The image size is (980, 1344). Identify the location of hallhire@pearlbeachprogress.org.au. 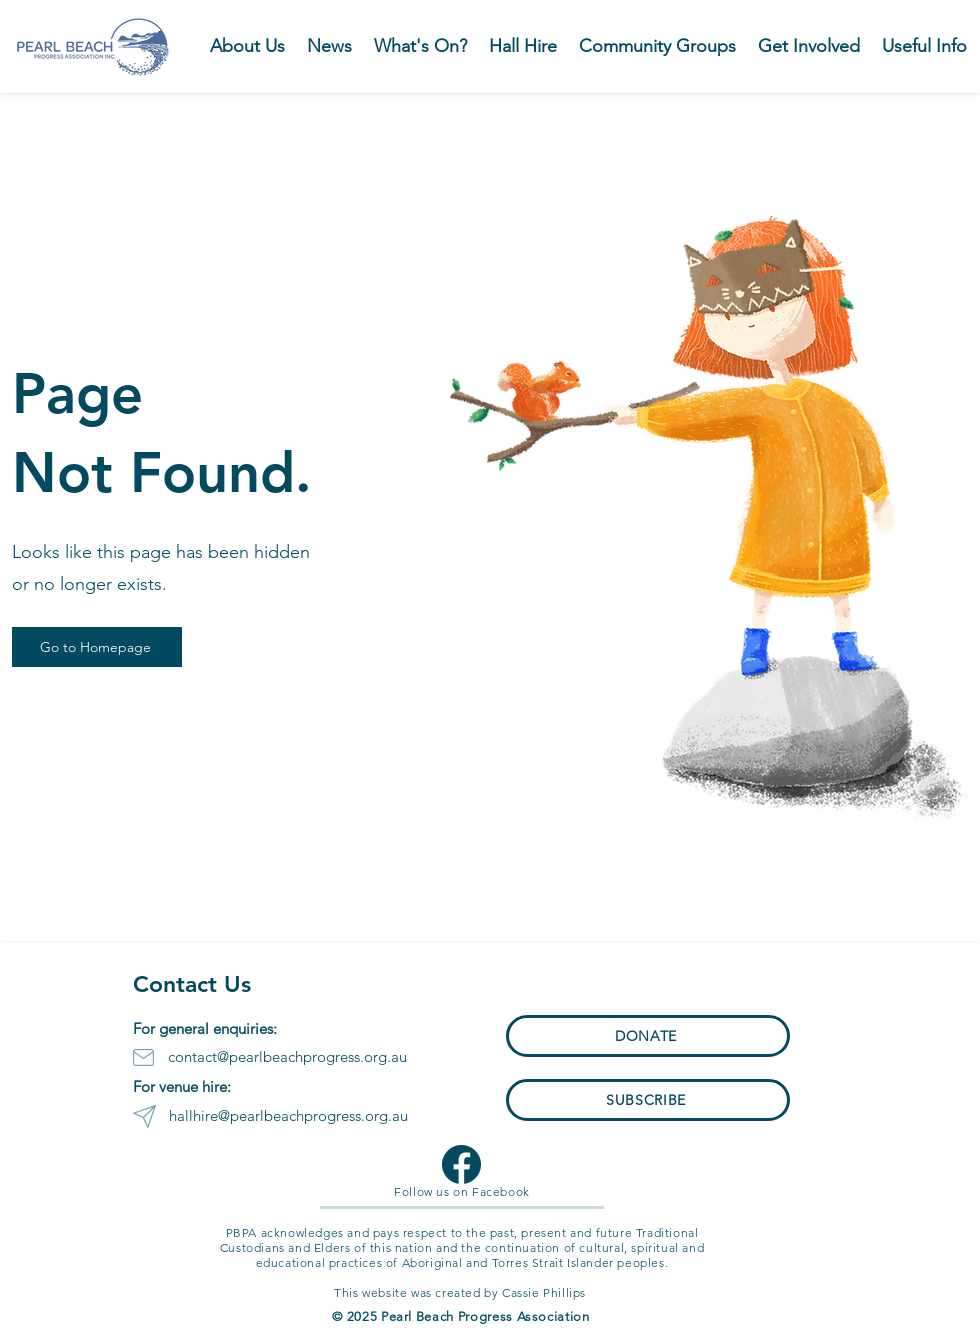
(288, 1115).